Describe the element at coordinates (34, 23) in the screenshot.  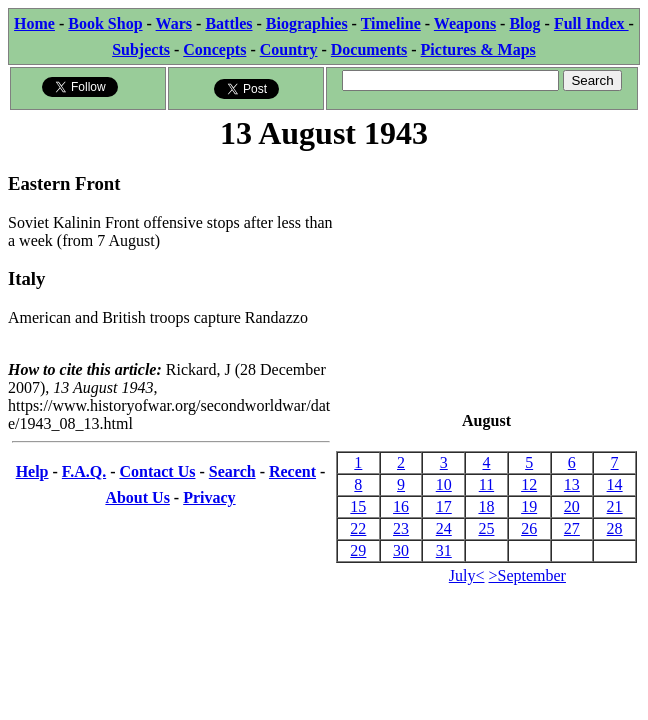
I see `Home` at that location.